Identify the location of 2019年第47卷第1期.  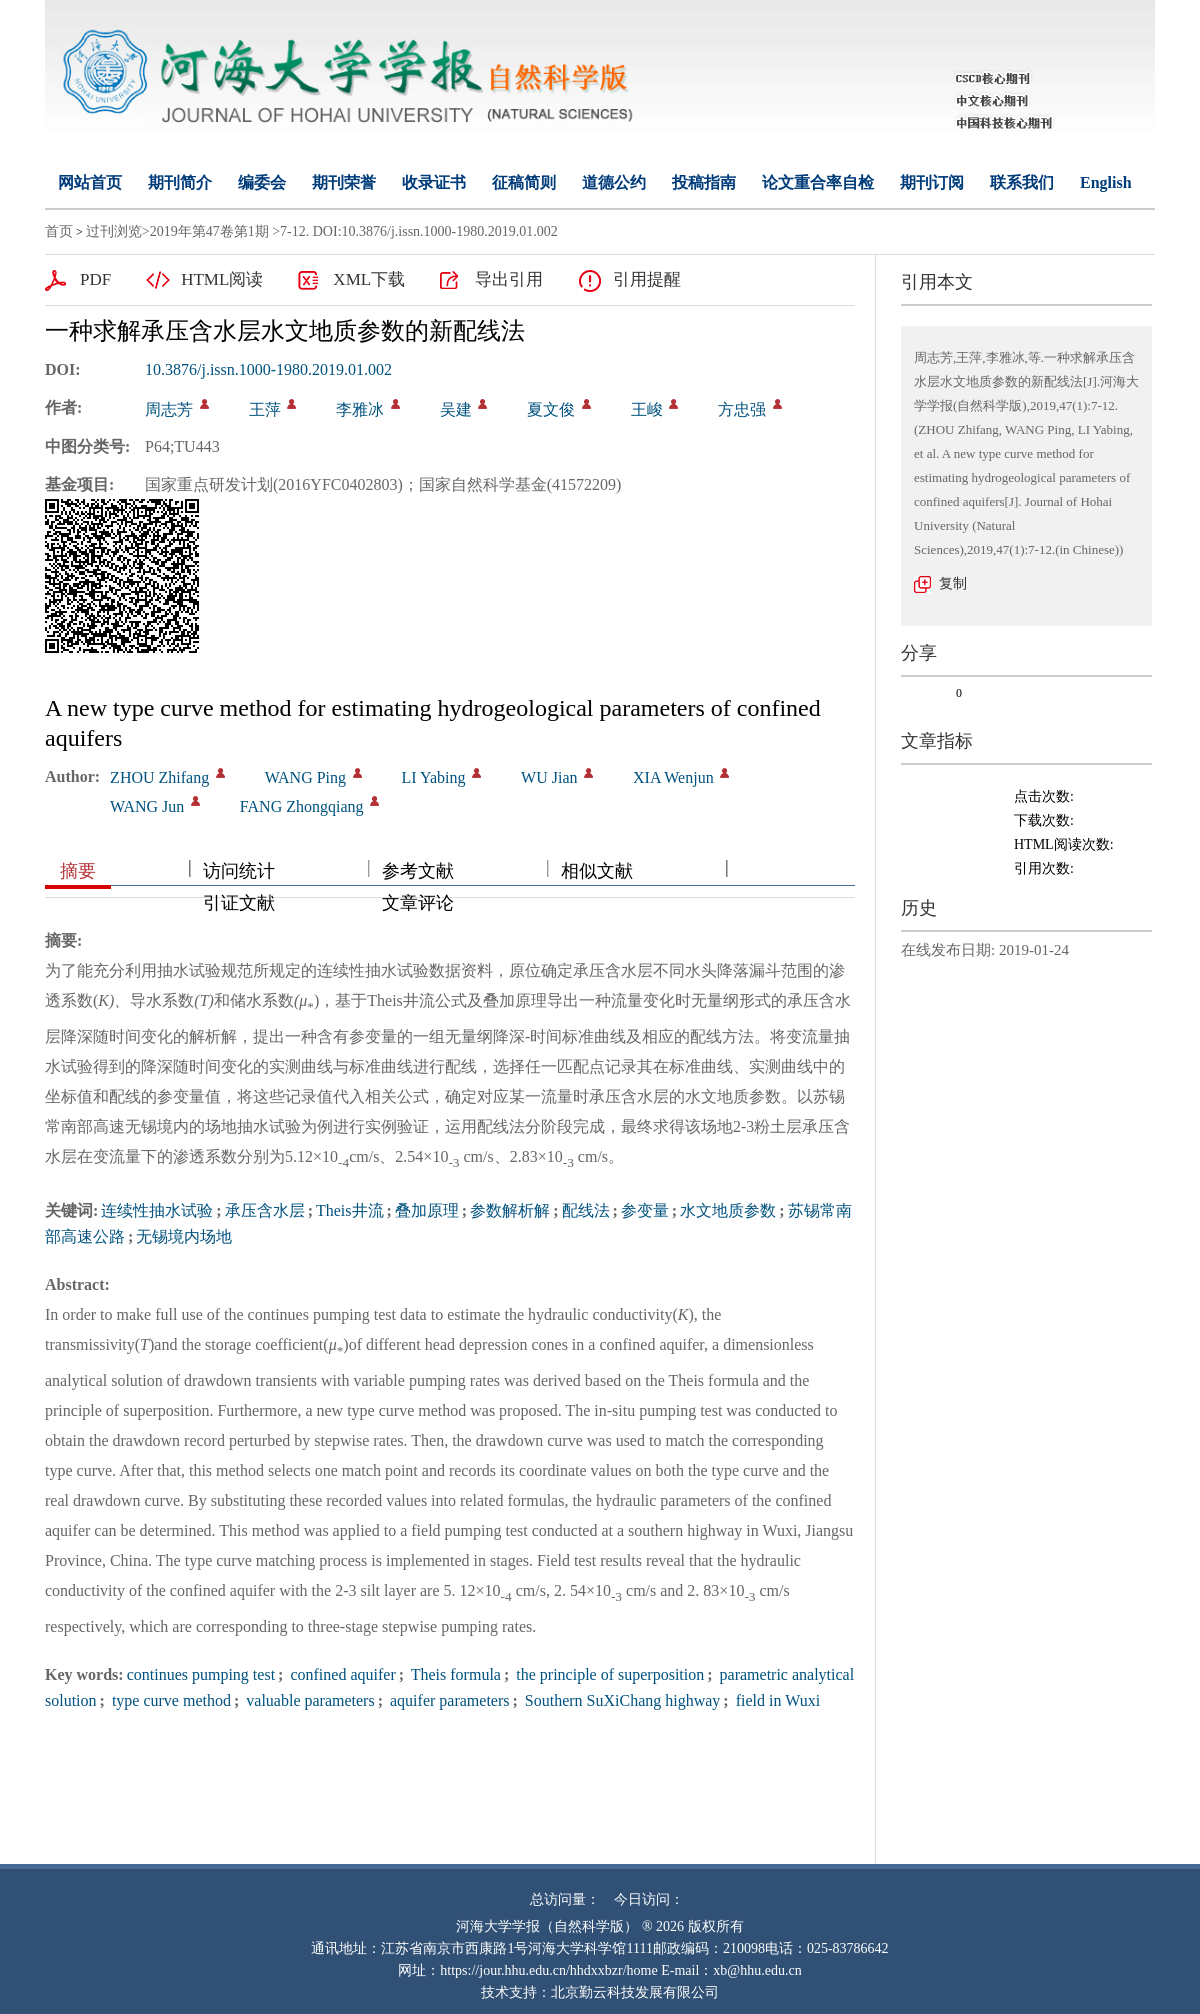
(209, 231).